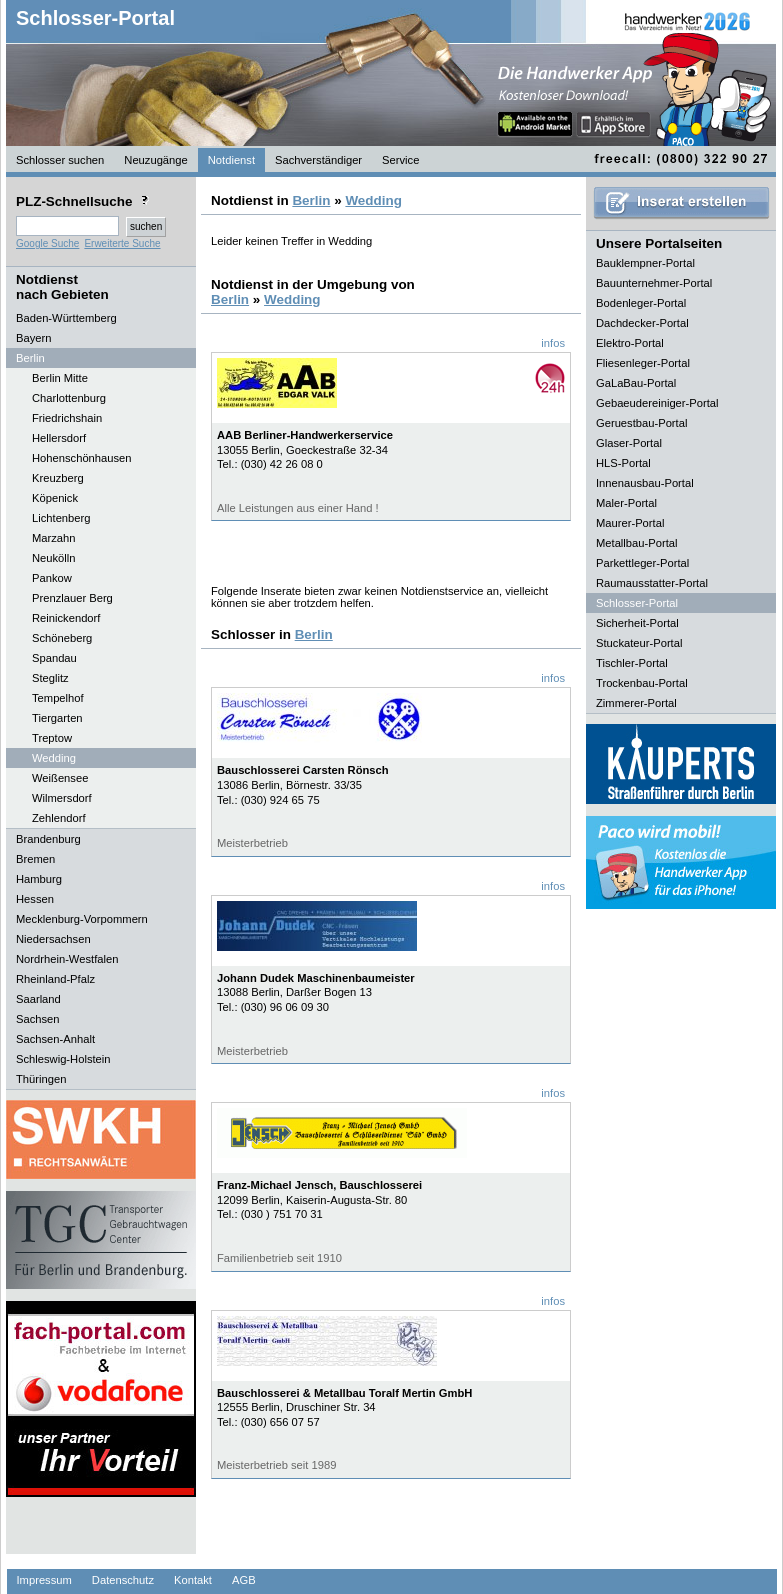 The image size is (783, 1594). I want to click on Berlin, so click(311, 200).